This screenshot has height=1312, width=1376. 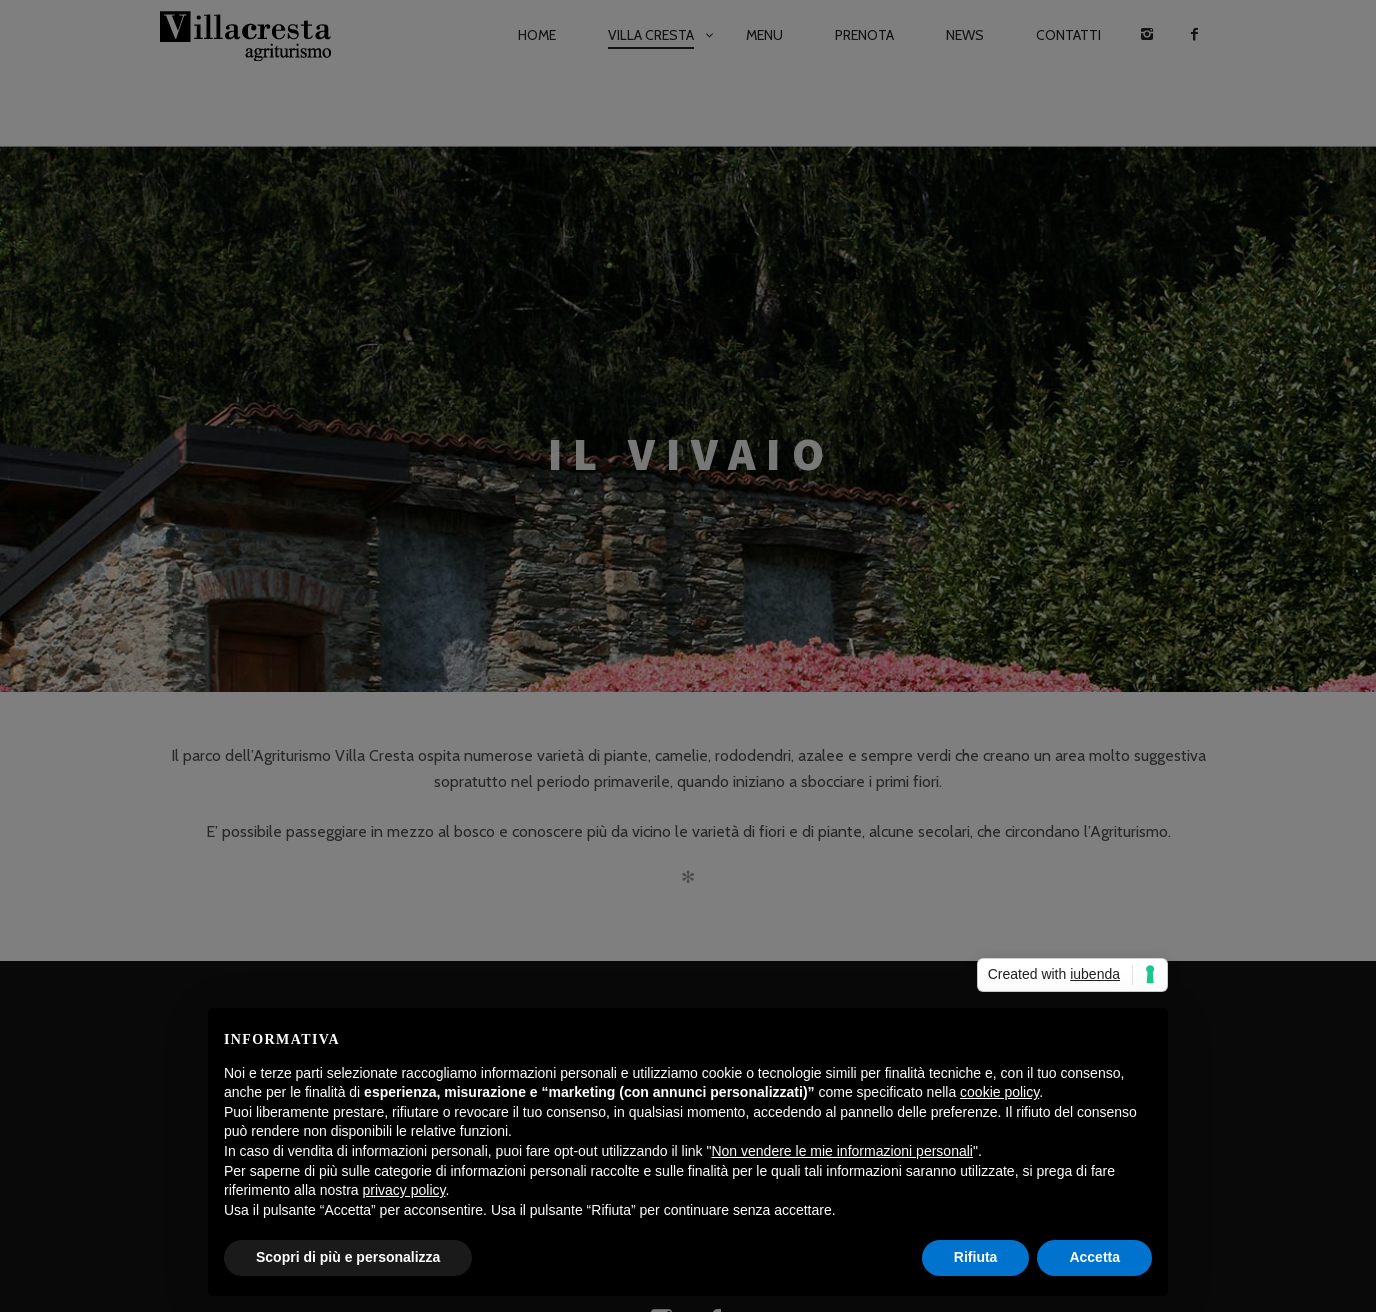 What do you see at coordinates (999, 1092) in the screenshot?
I see `cookie policy [button]` at bounding box center [999, 1092].